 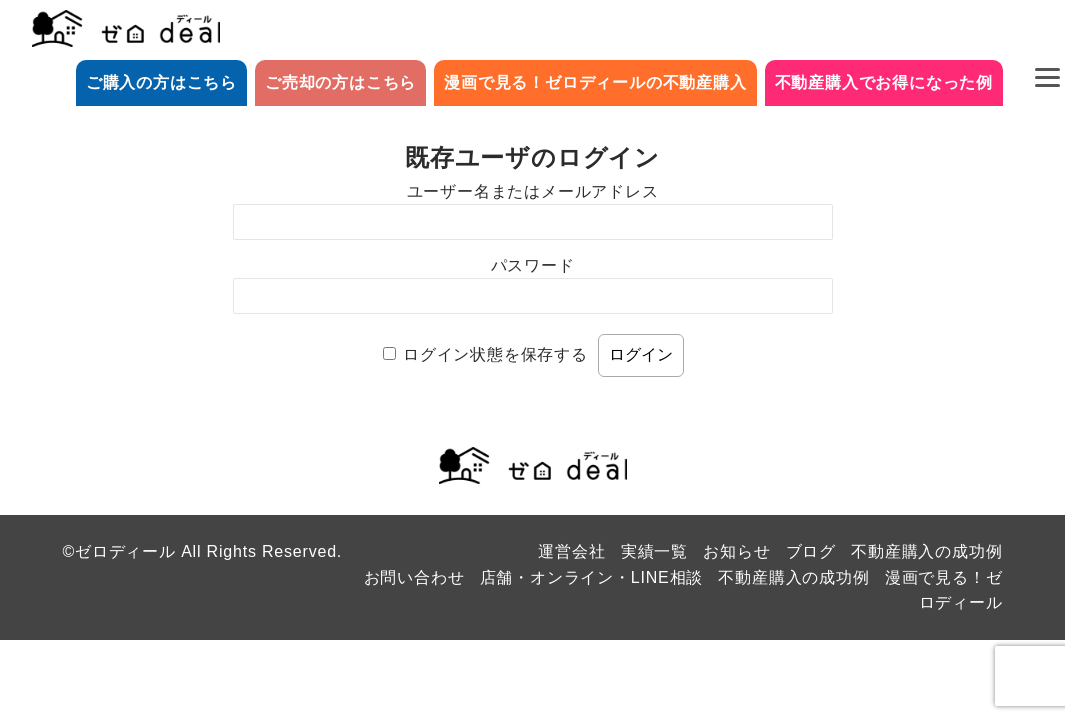 What do you see at coordinates (533, 265) in the screenshot?
I see `パスワード` at bounding box center [533, 265].